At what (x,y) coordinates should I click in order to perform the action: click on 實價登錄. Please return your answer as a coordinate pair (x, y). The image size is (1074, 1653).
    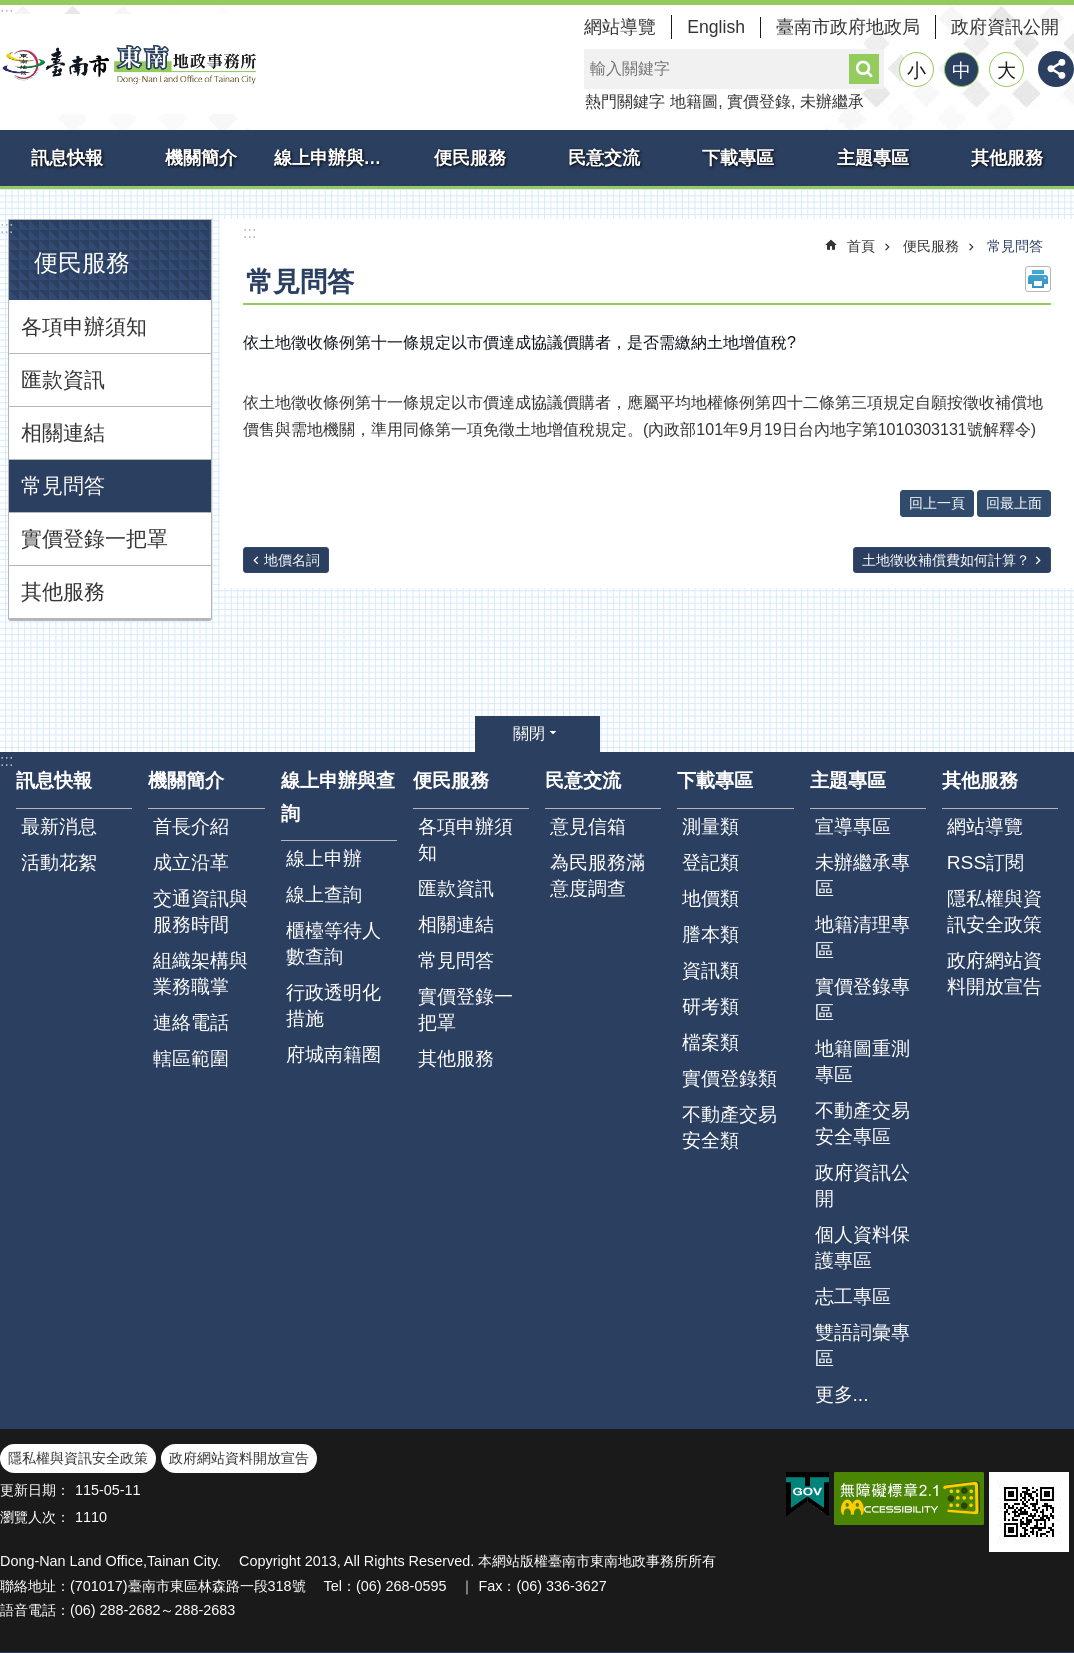
    Looking at the image, I should click on (759, 101).